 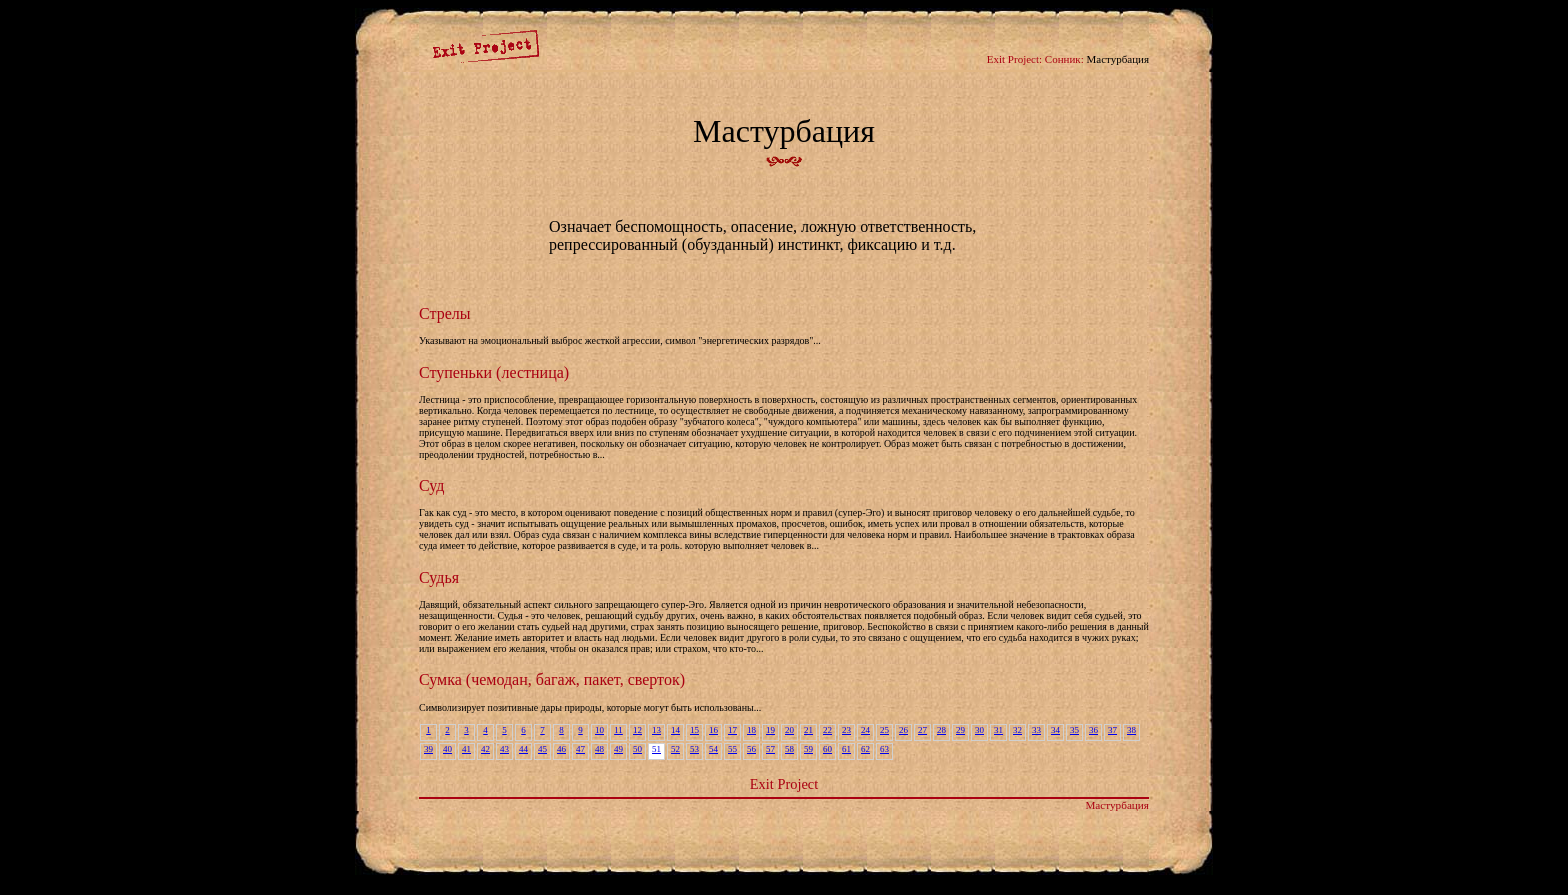 I want to click on 25, so click(x=884, y=730).